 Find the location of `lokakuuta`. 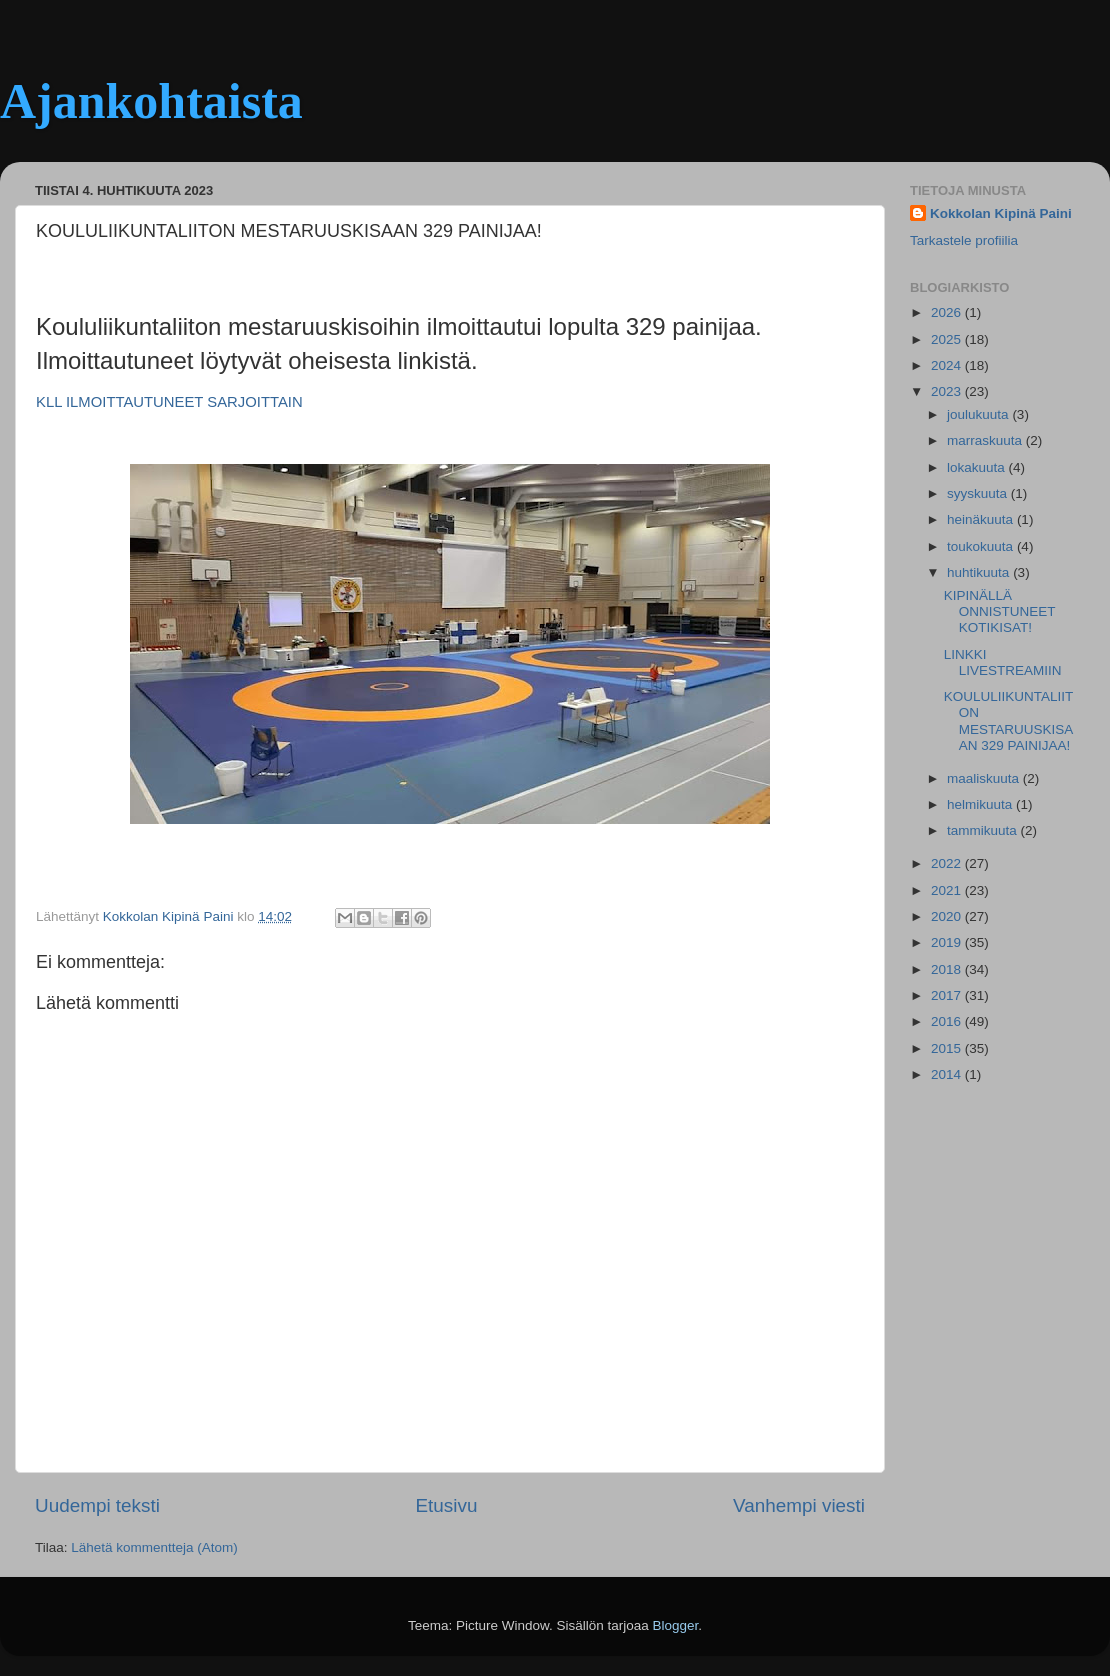

lokakuuta is located at coordinates (978, 467).